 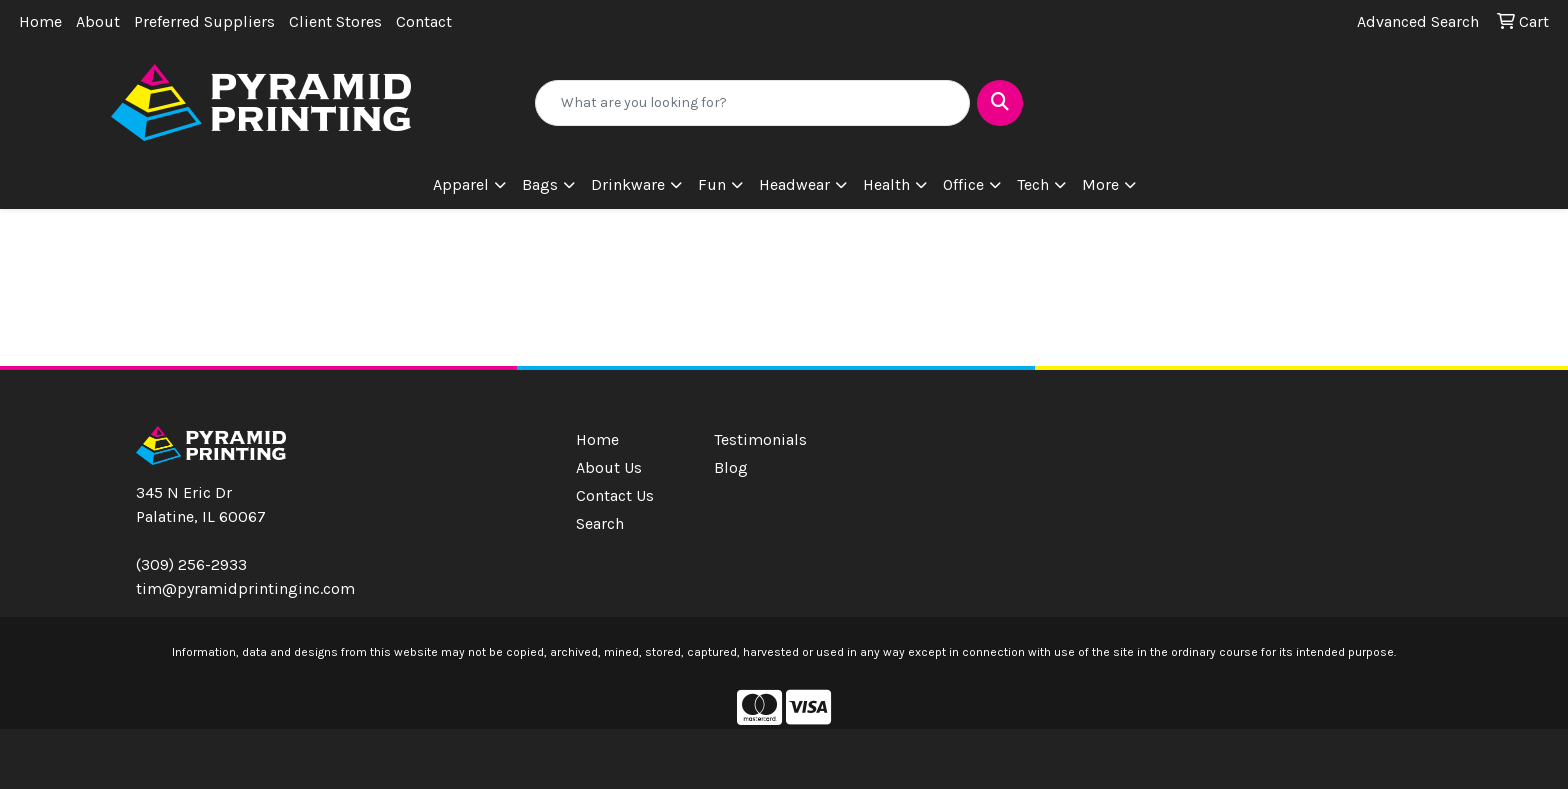 I want to click on Client Stores, so click(x=335, y=21).